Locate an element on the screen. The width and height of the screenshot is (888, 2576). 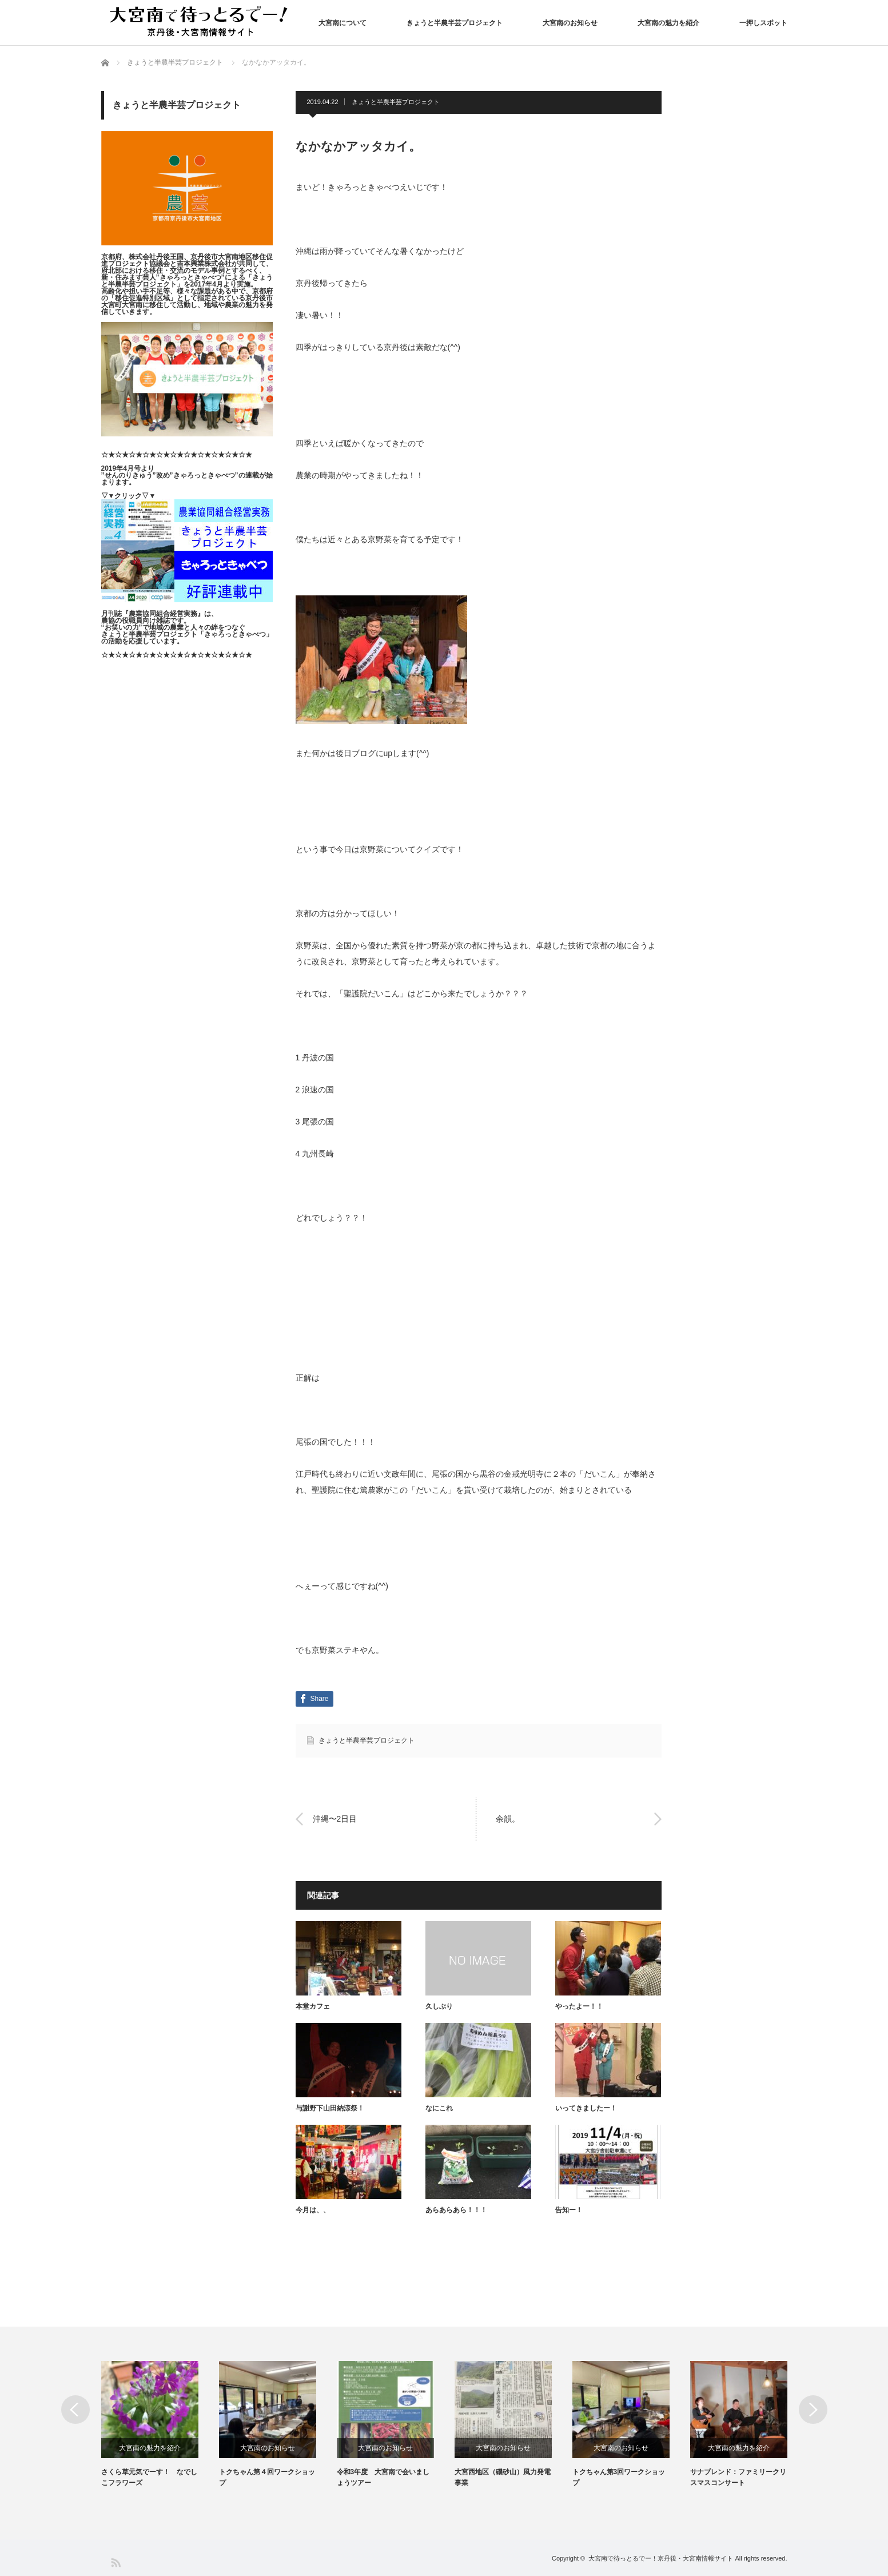
久しぶり is located at coordinates (439, 2006).